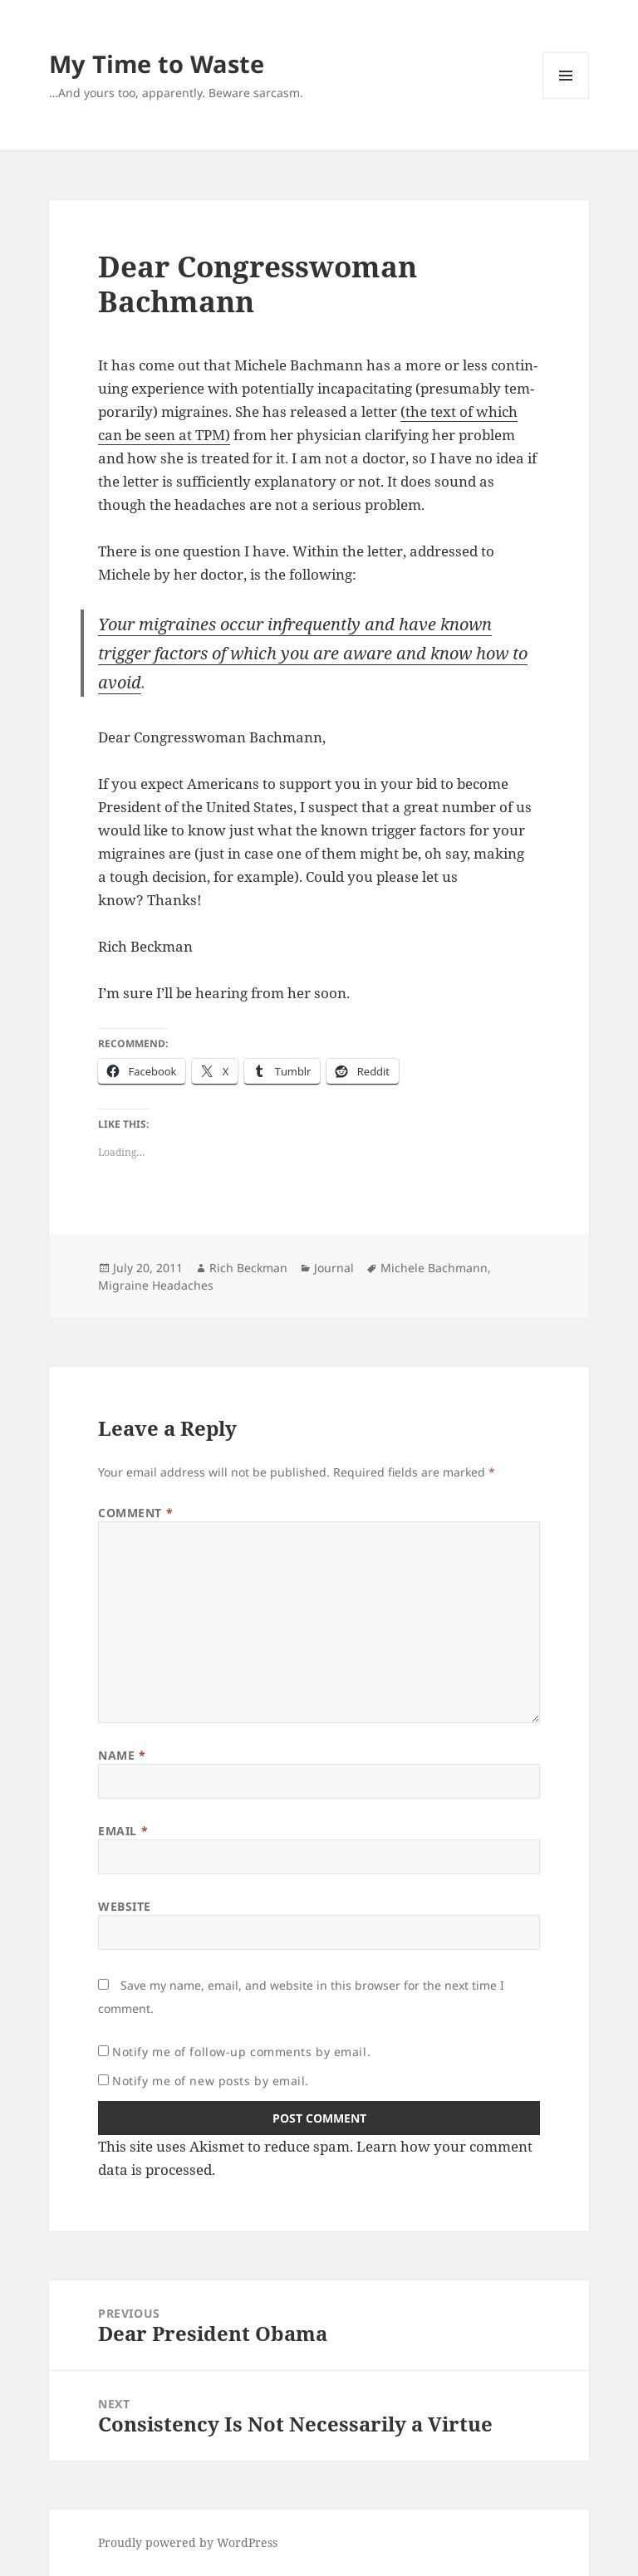 Image resolution: width=638 pixels, height=2576 pixels. What do you see at coordinates (156, 63) in the screenshot?
I see `My Time to Waste` at bounding box center [156, 63].